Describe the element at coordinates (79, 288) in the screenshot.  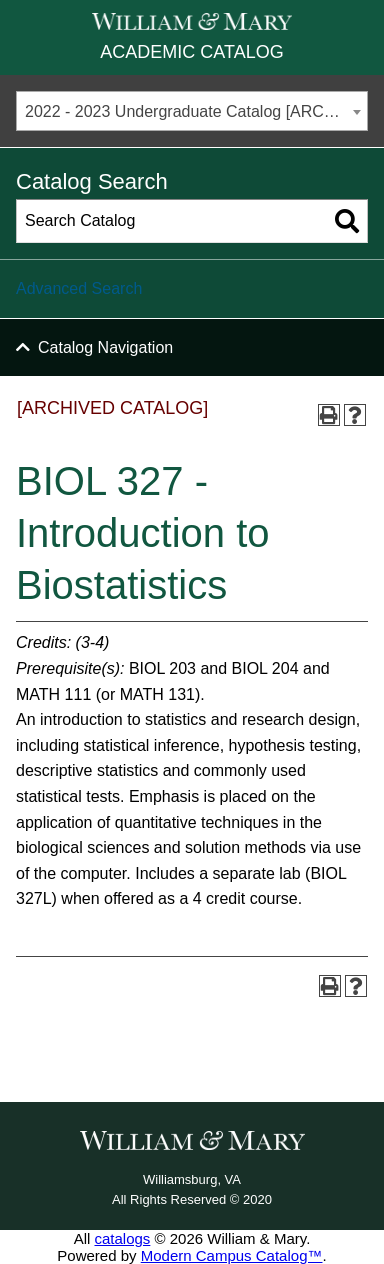
I see `Advanced Search` at that location.